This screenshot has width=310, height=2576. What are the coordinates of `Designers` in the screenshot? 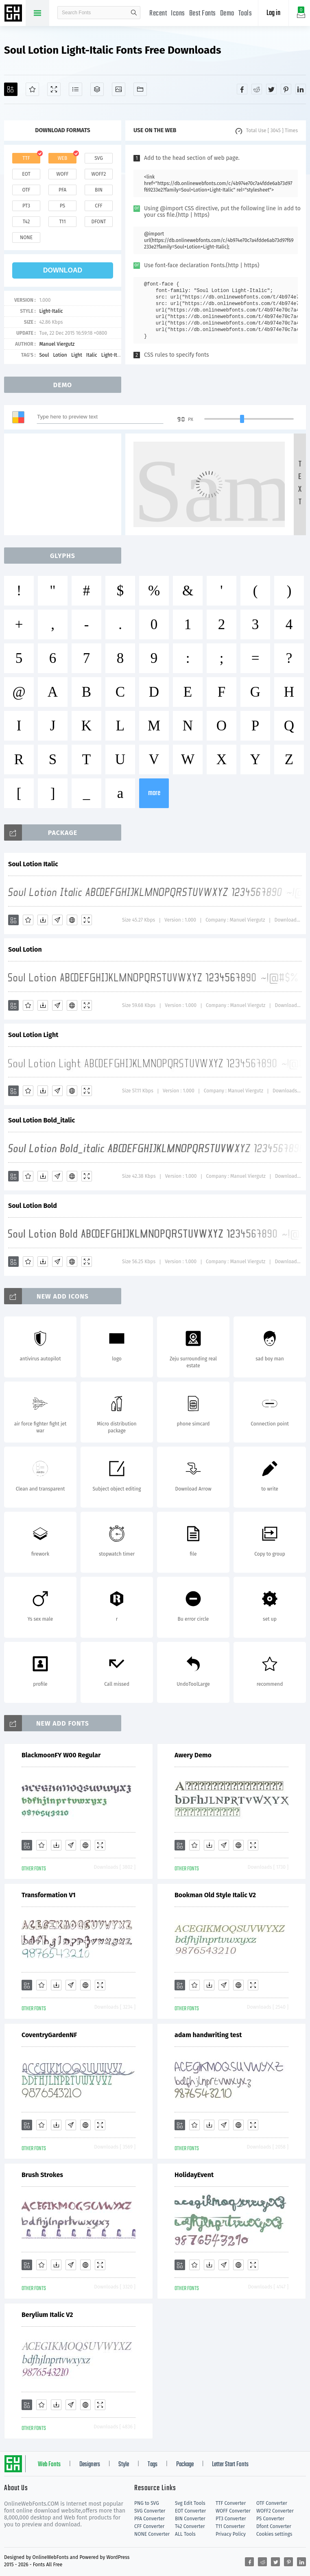 It's located at (89, 2464).